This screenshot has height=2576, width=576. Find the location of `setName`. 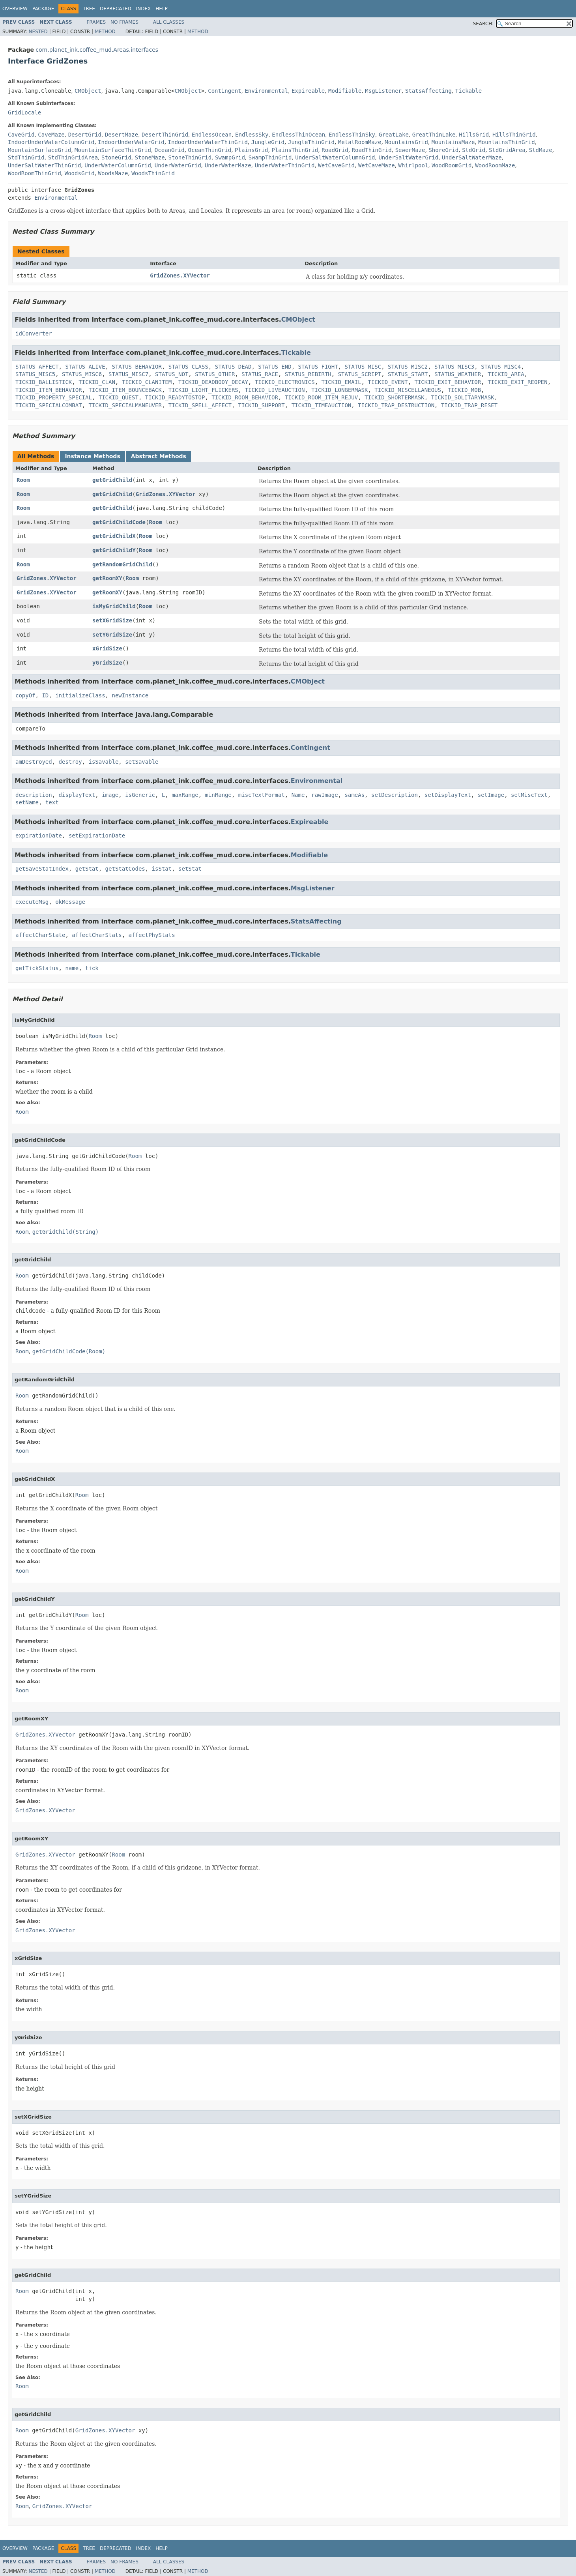

setName is located at coordinates (27, 802).